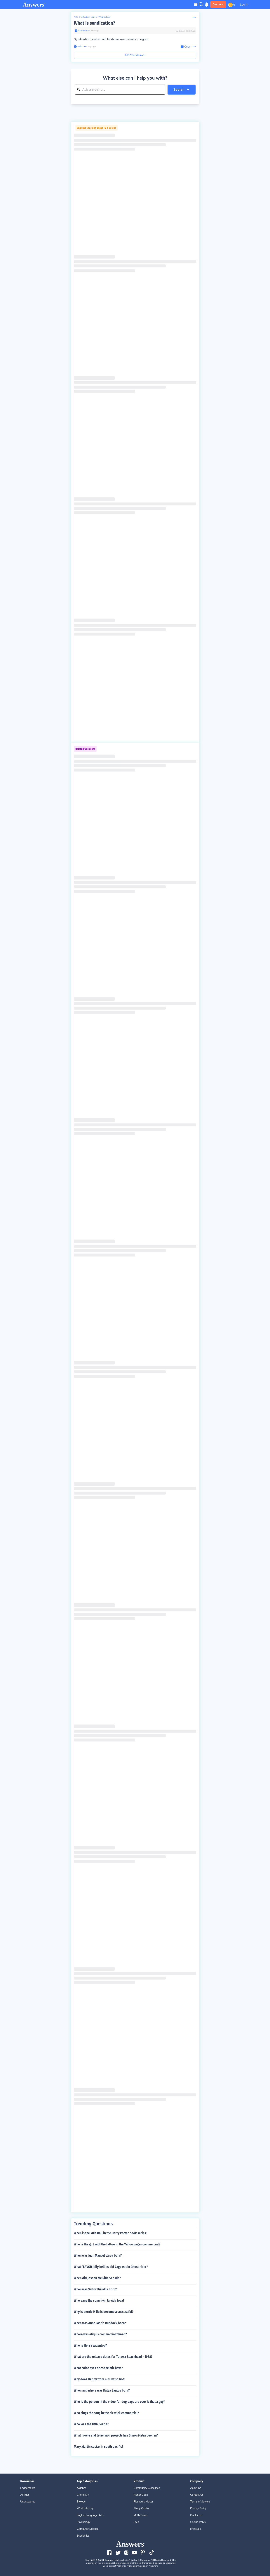  I want to click on Who sang the song livin la vida loca?, so click(99, 2300).